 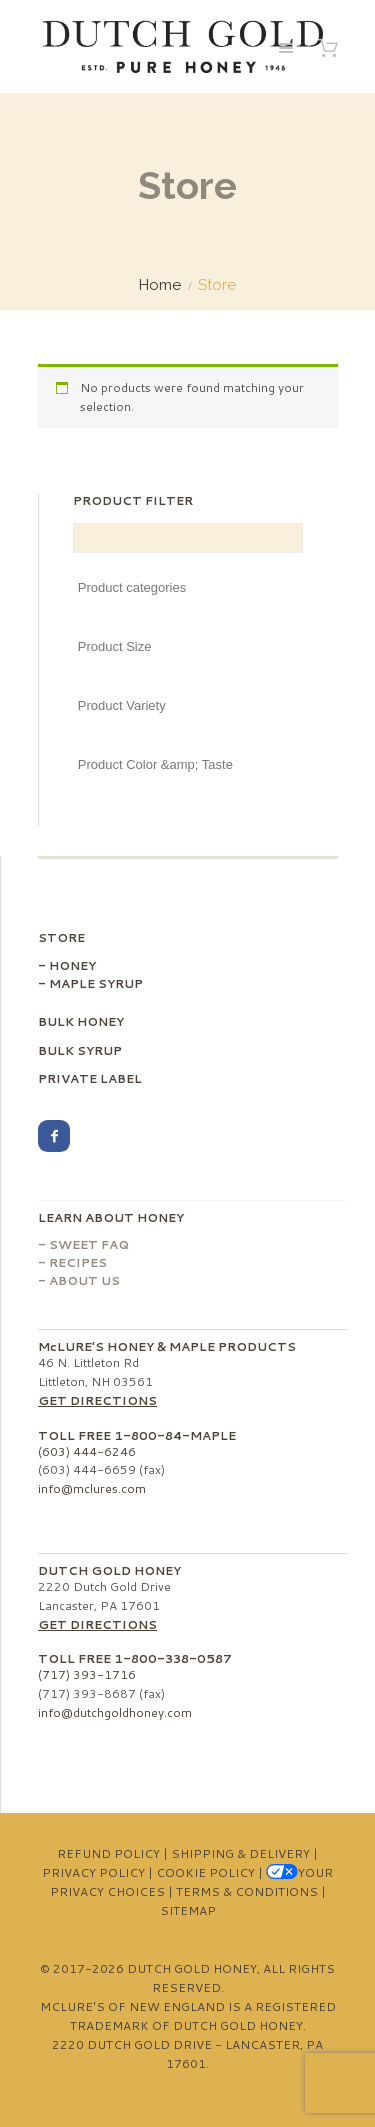 I want to click on 1-800-338-0587, so click(x=173, y=1658).